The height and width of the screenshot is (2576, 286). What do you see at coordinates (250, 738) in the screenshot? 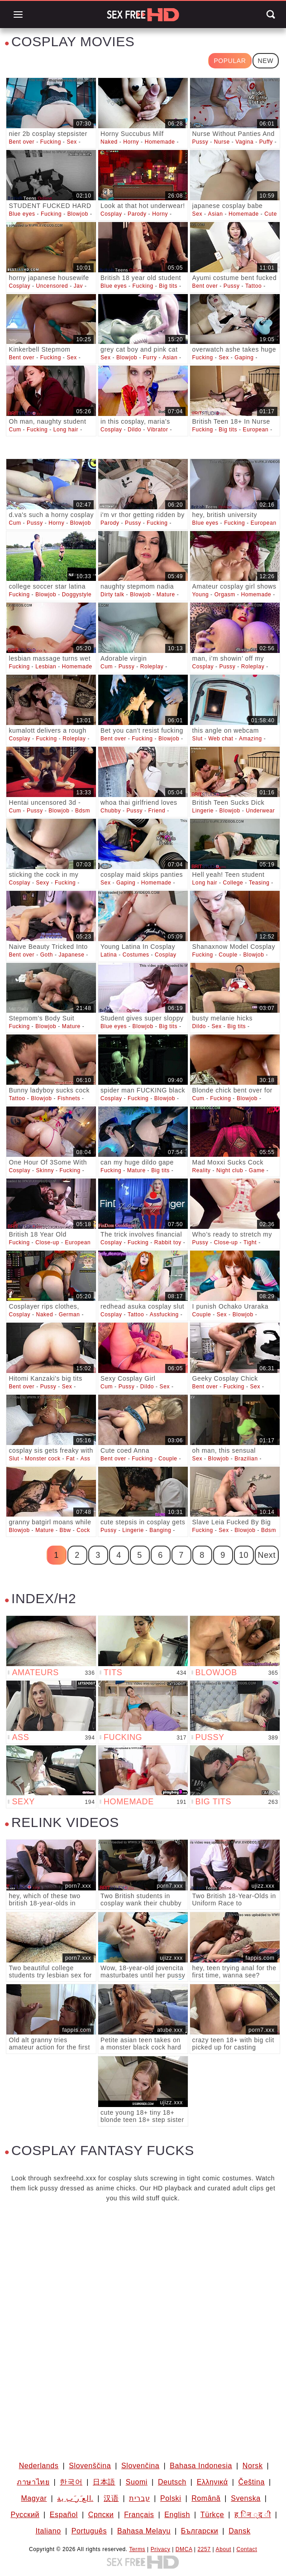
I see `Amazing` at bounding box center [250, 738].